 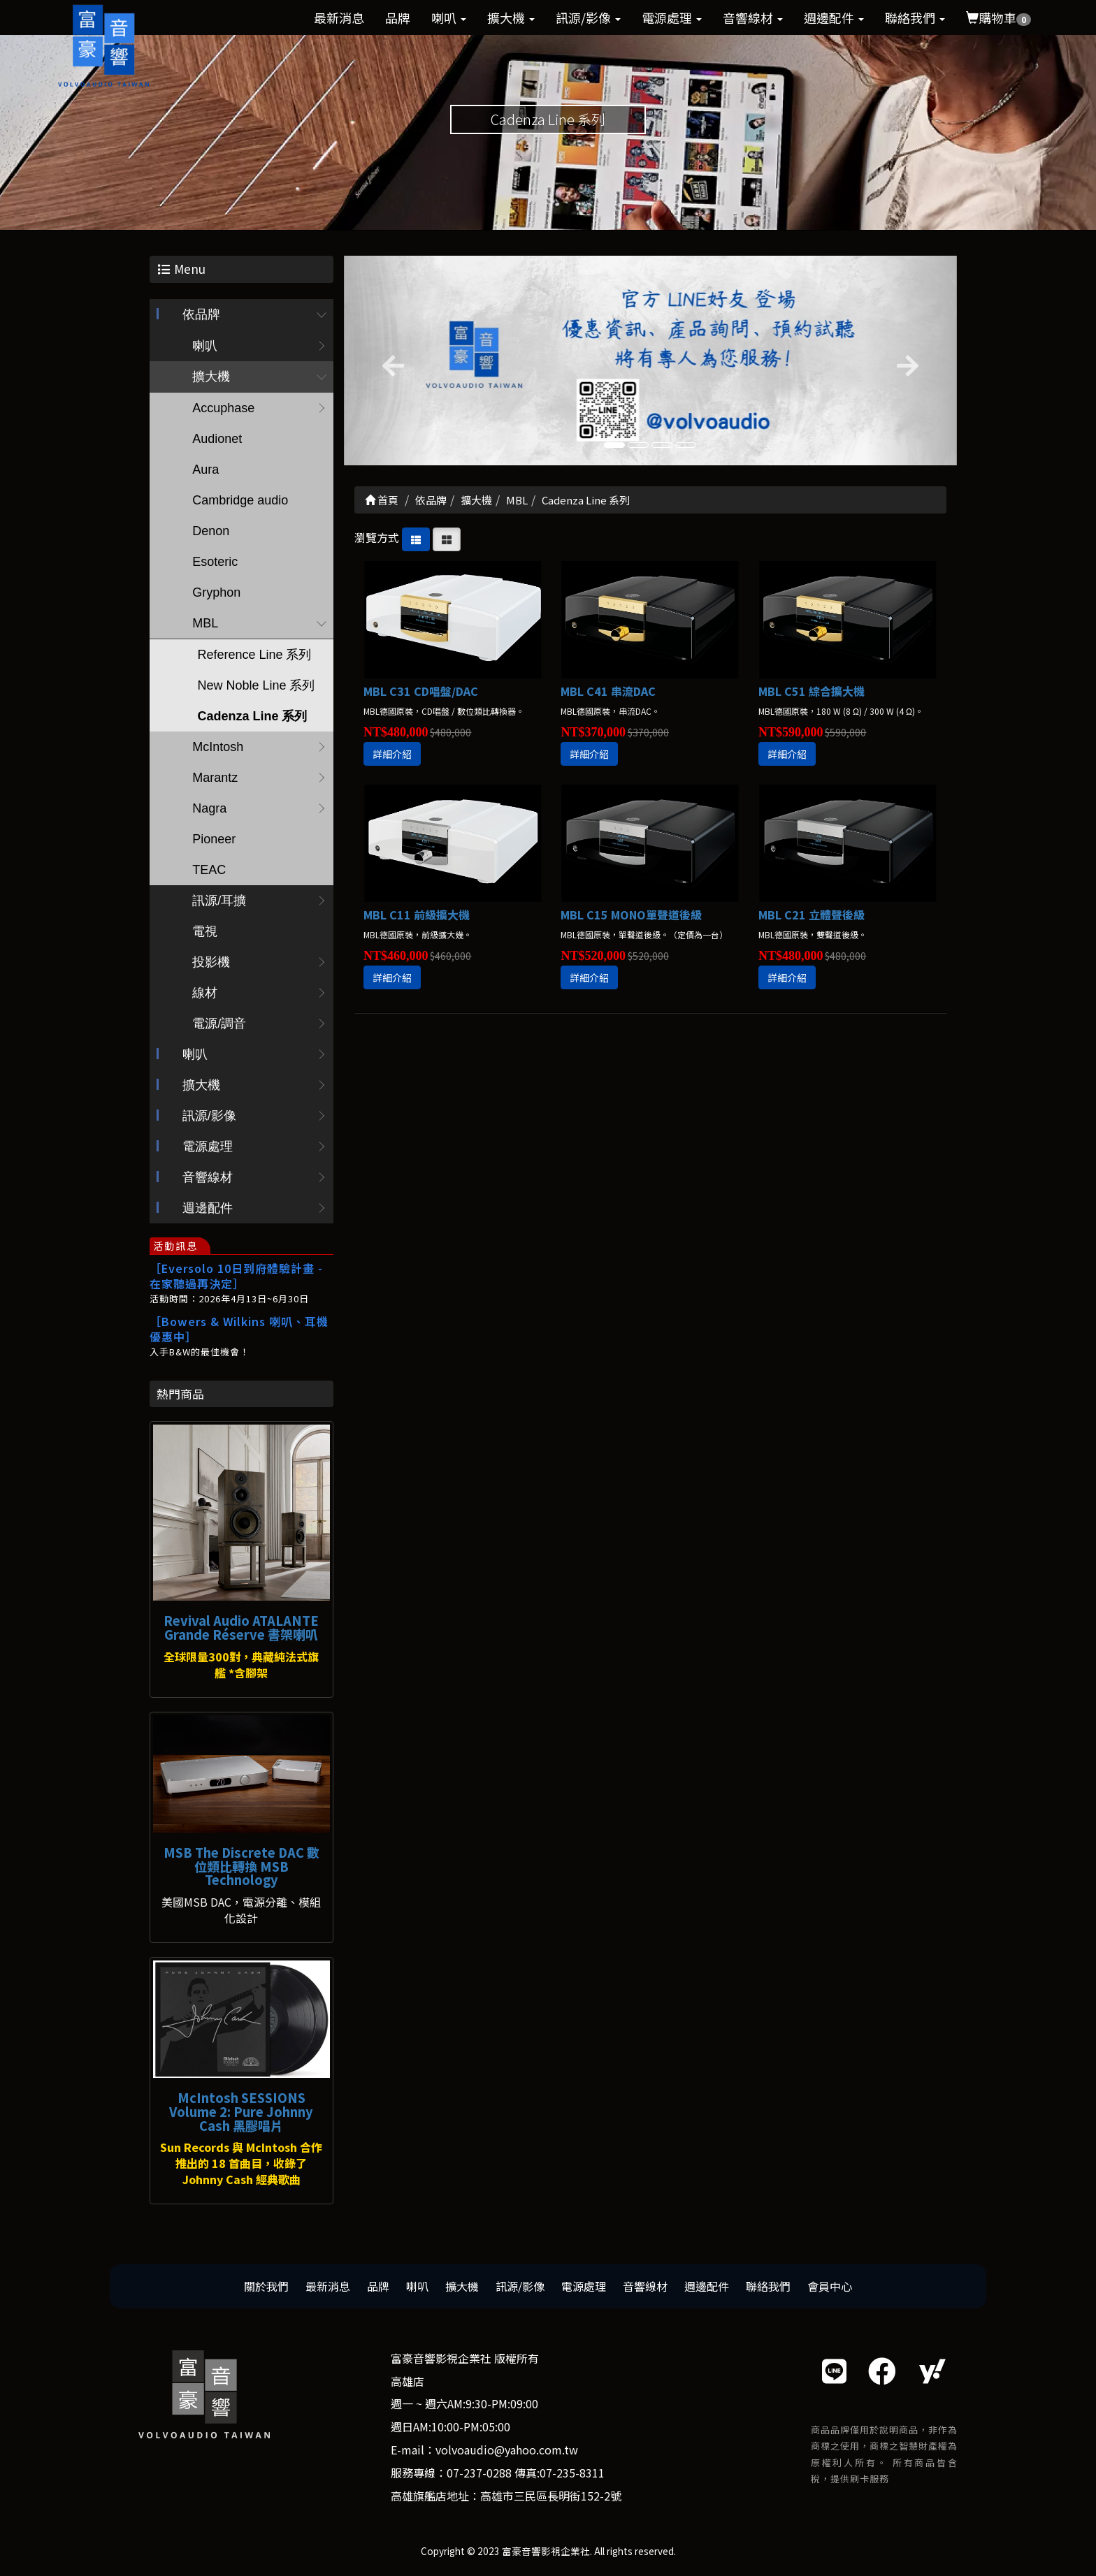 I want to click on 訊源/影像, so click(x=588, y=17).